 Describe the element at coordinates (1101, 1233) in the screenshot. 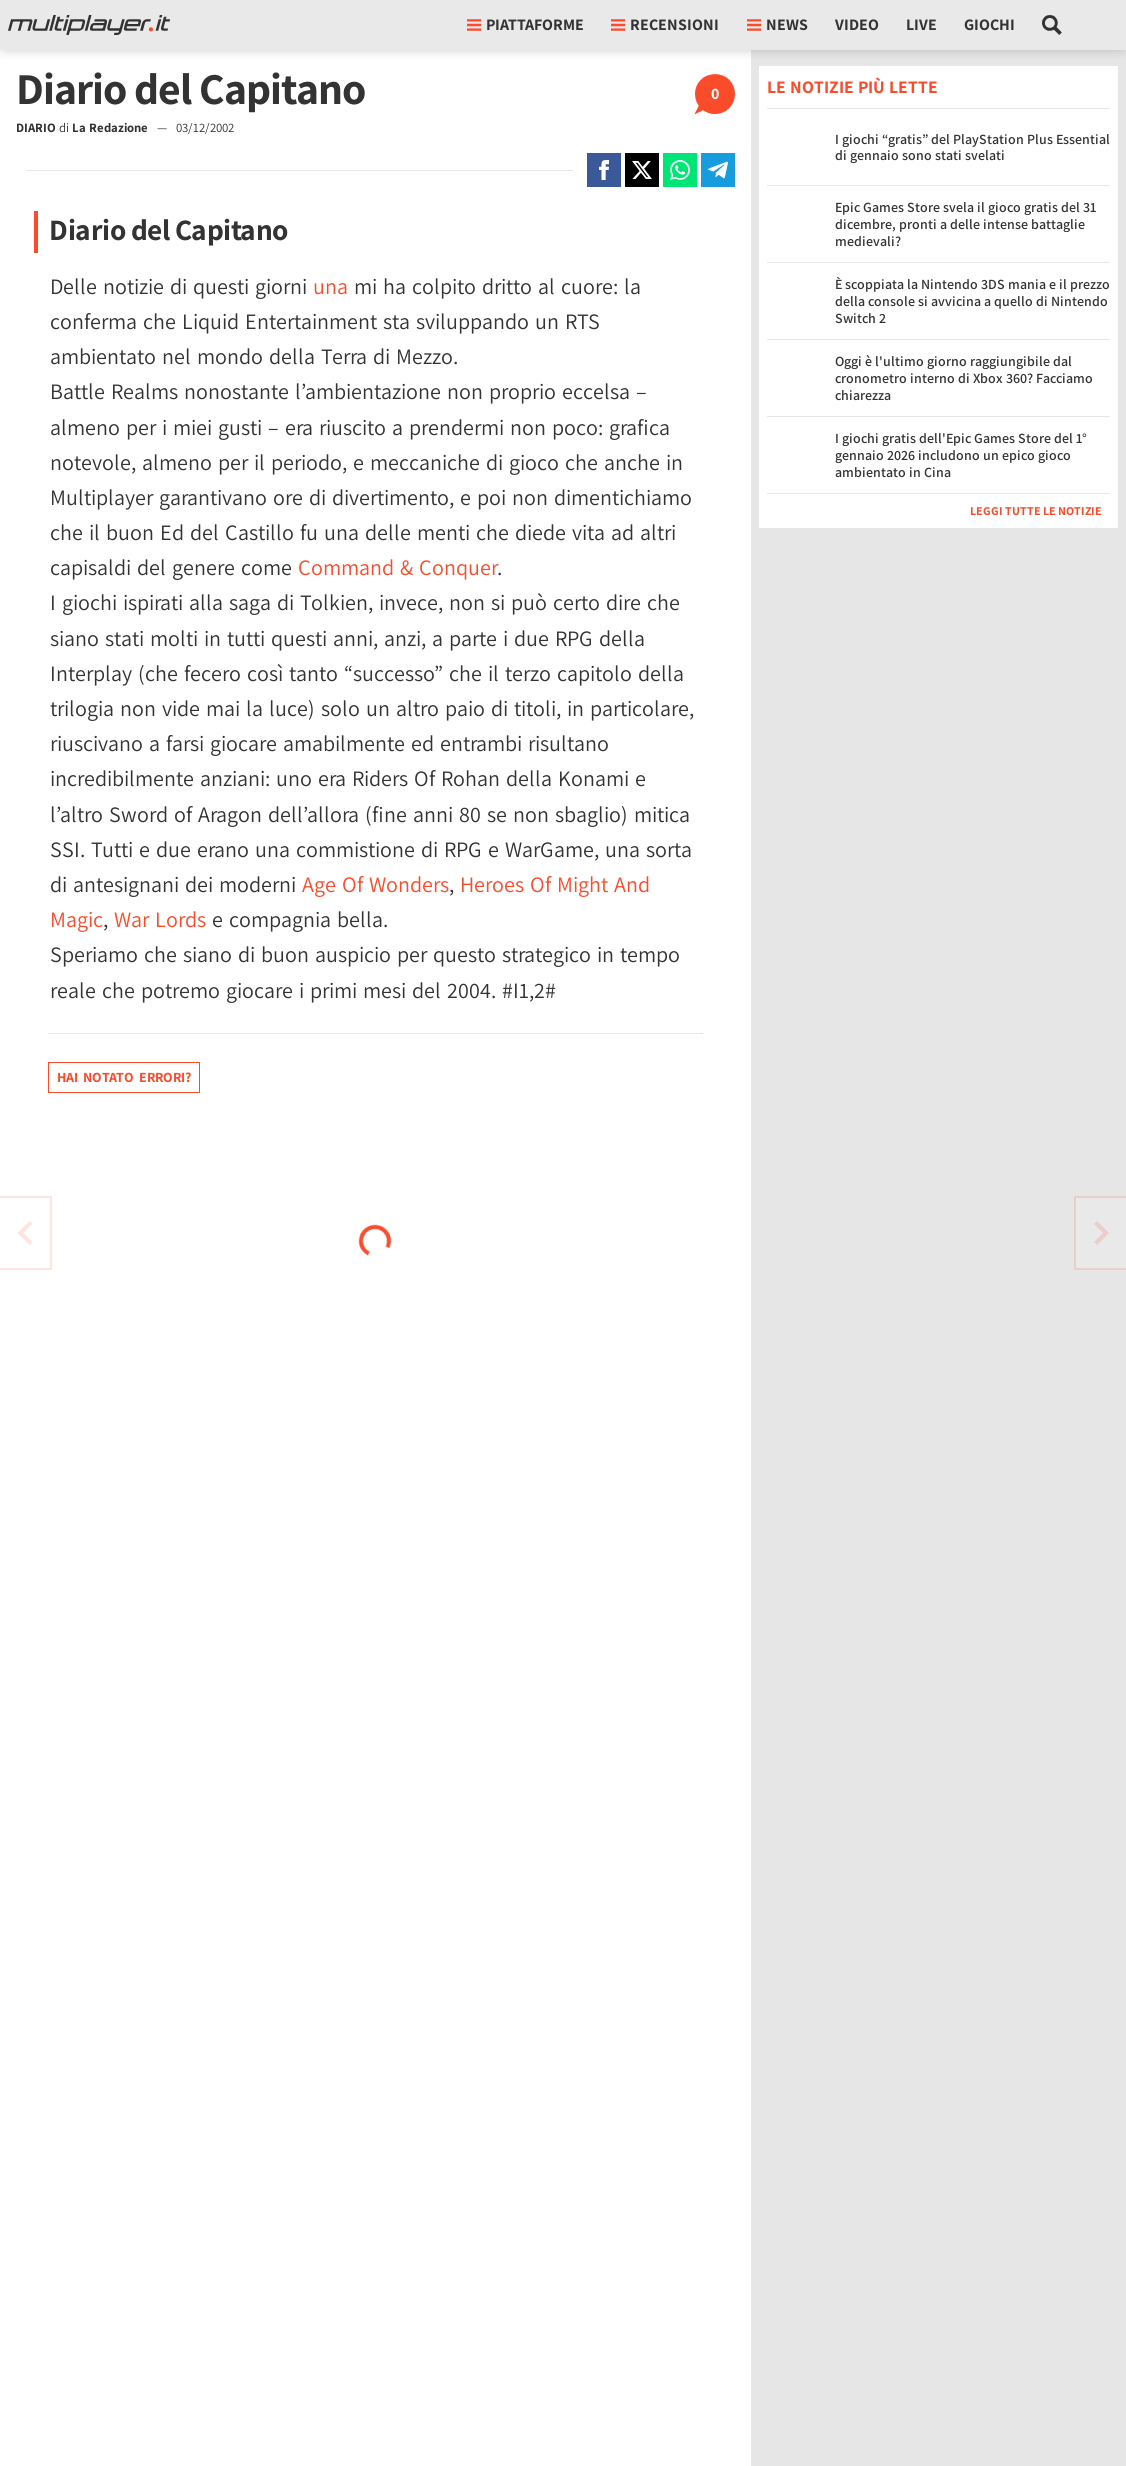

I see `[Vai all'articolo precedente]` at that location.